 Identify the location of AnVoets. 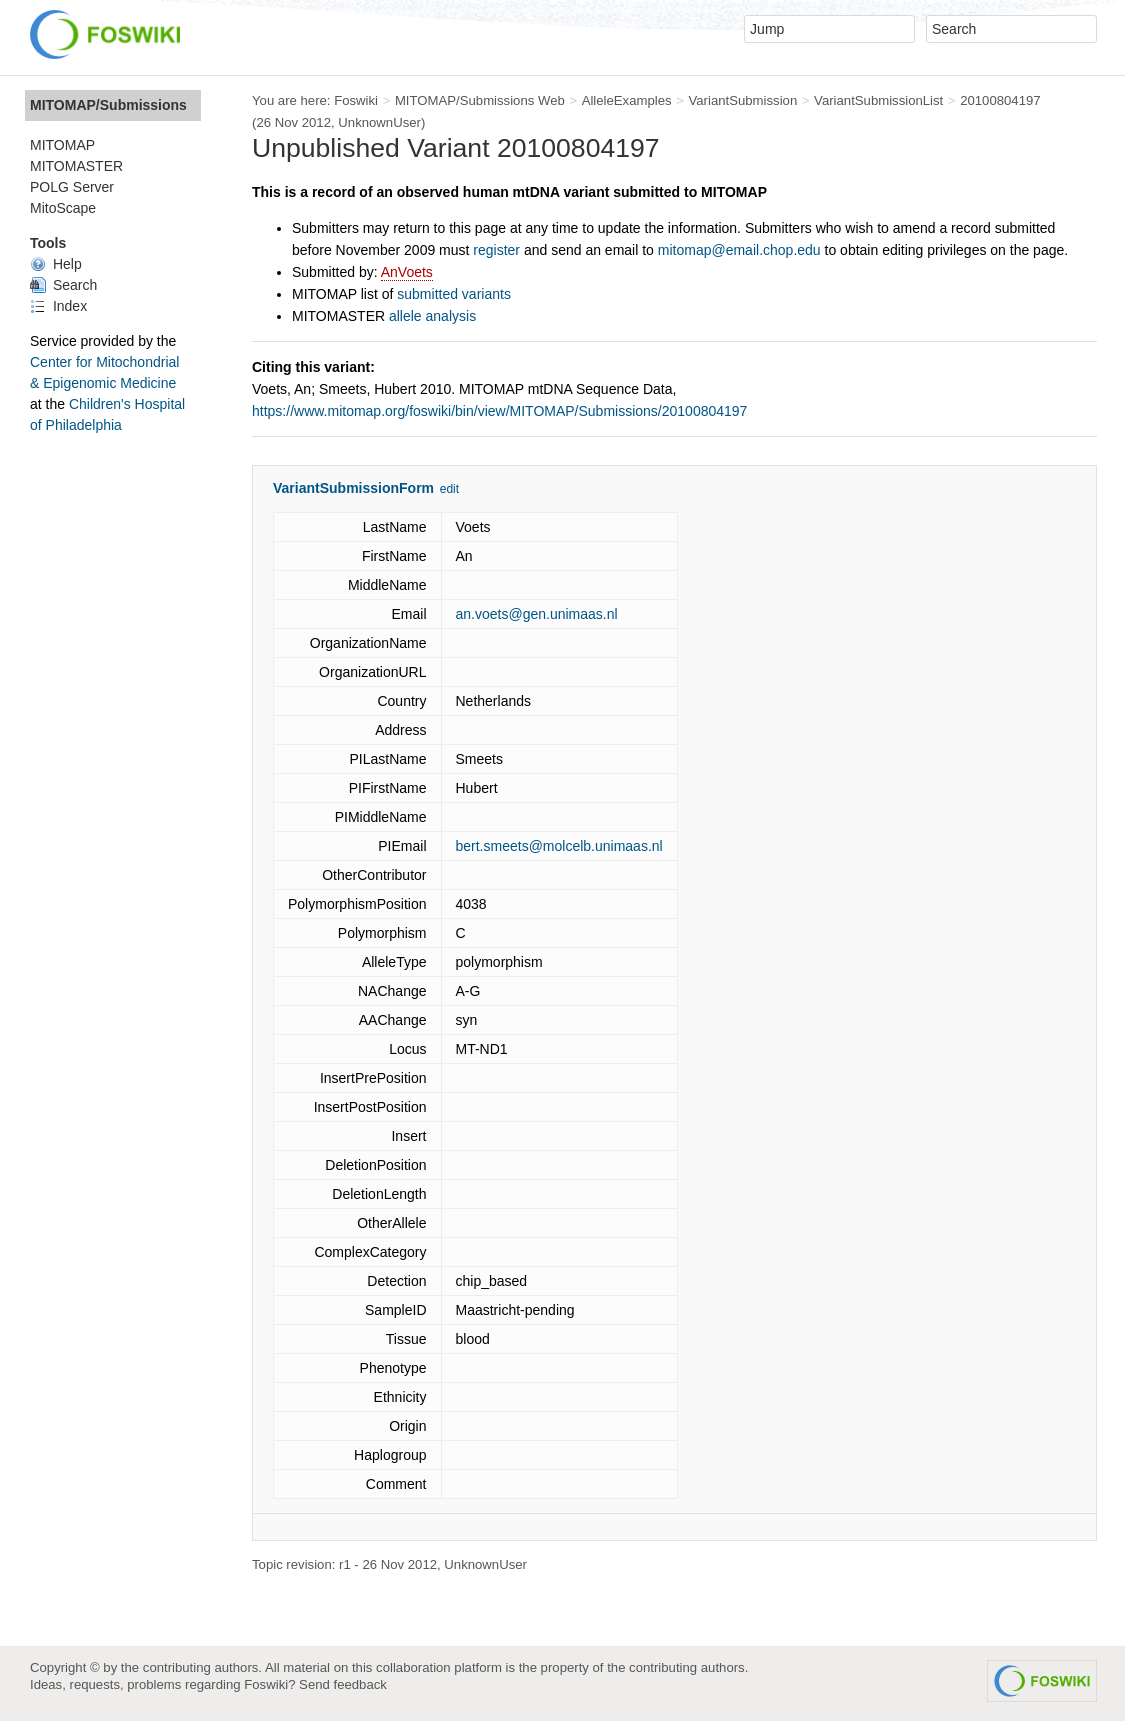
(407, 272).